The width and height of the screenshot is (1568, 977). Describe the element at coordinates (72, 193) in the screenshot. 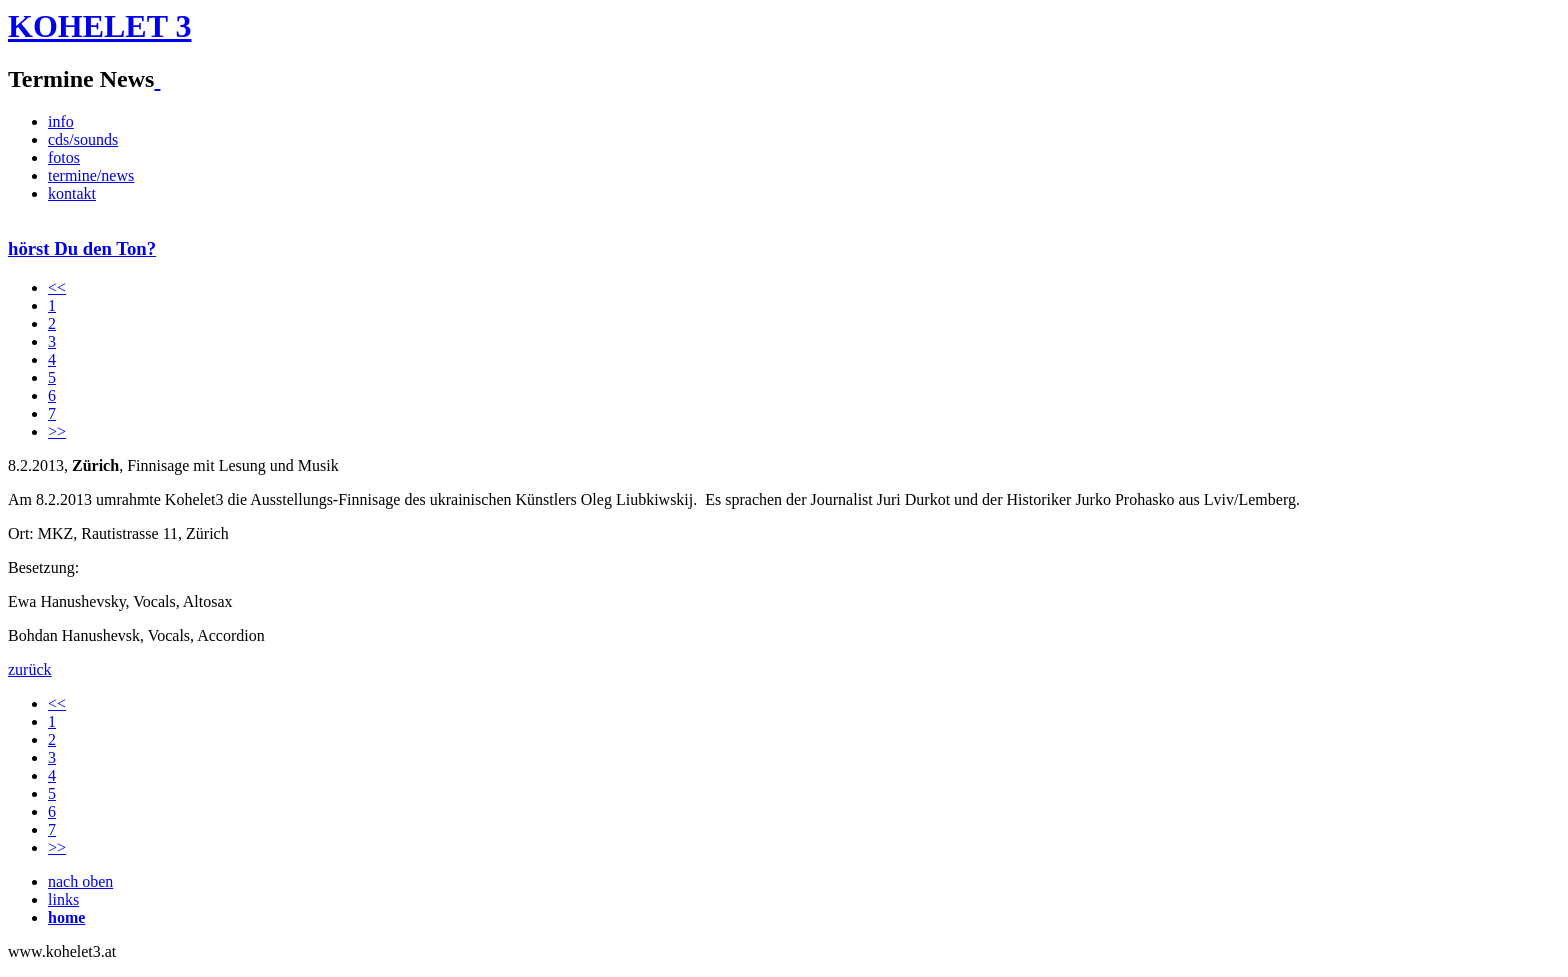

I see `kontakt` at that location.